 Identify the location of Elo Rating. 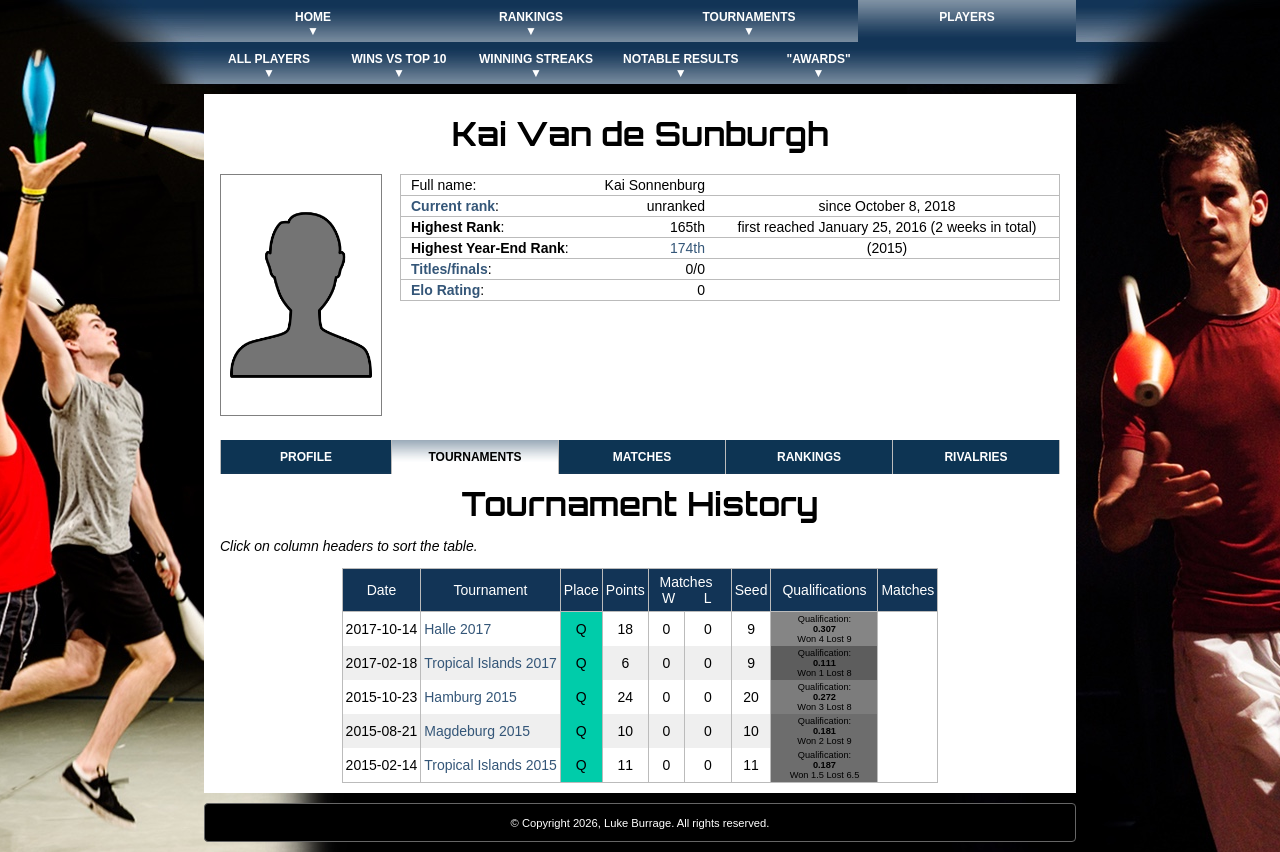
(445, 290).